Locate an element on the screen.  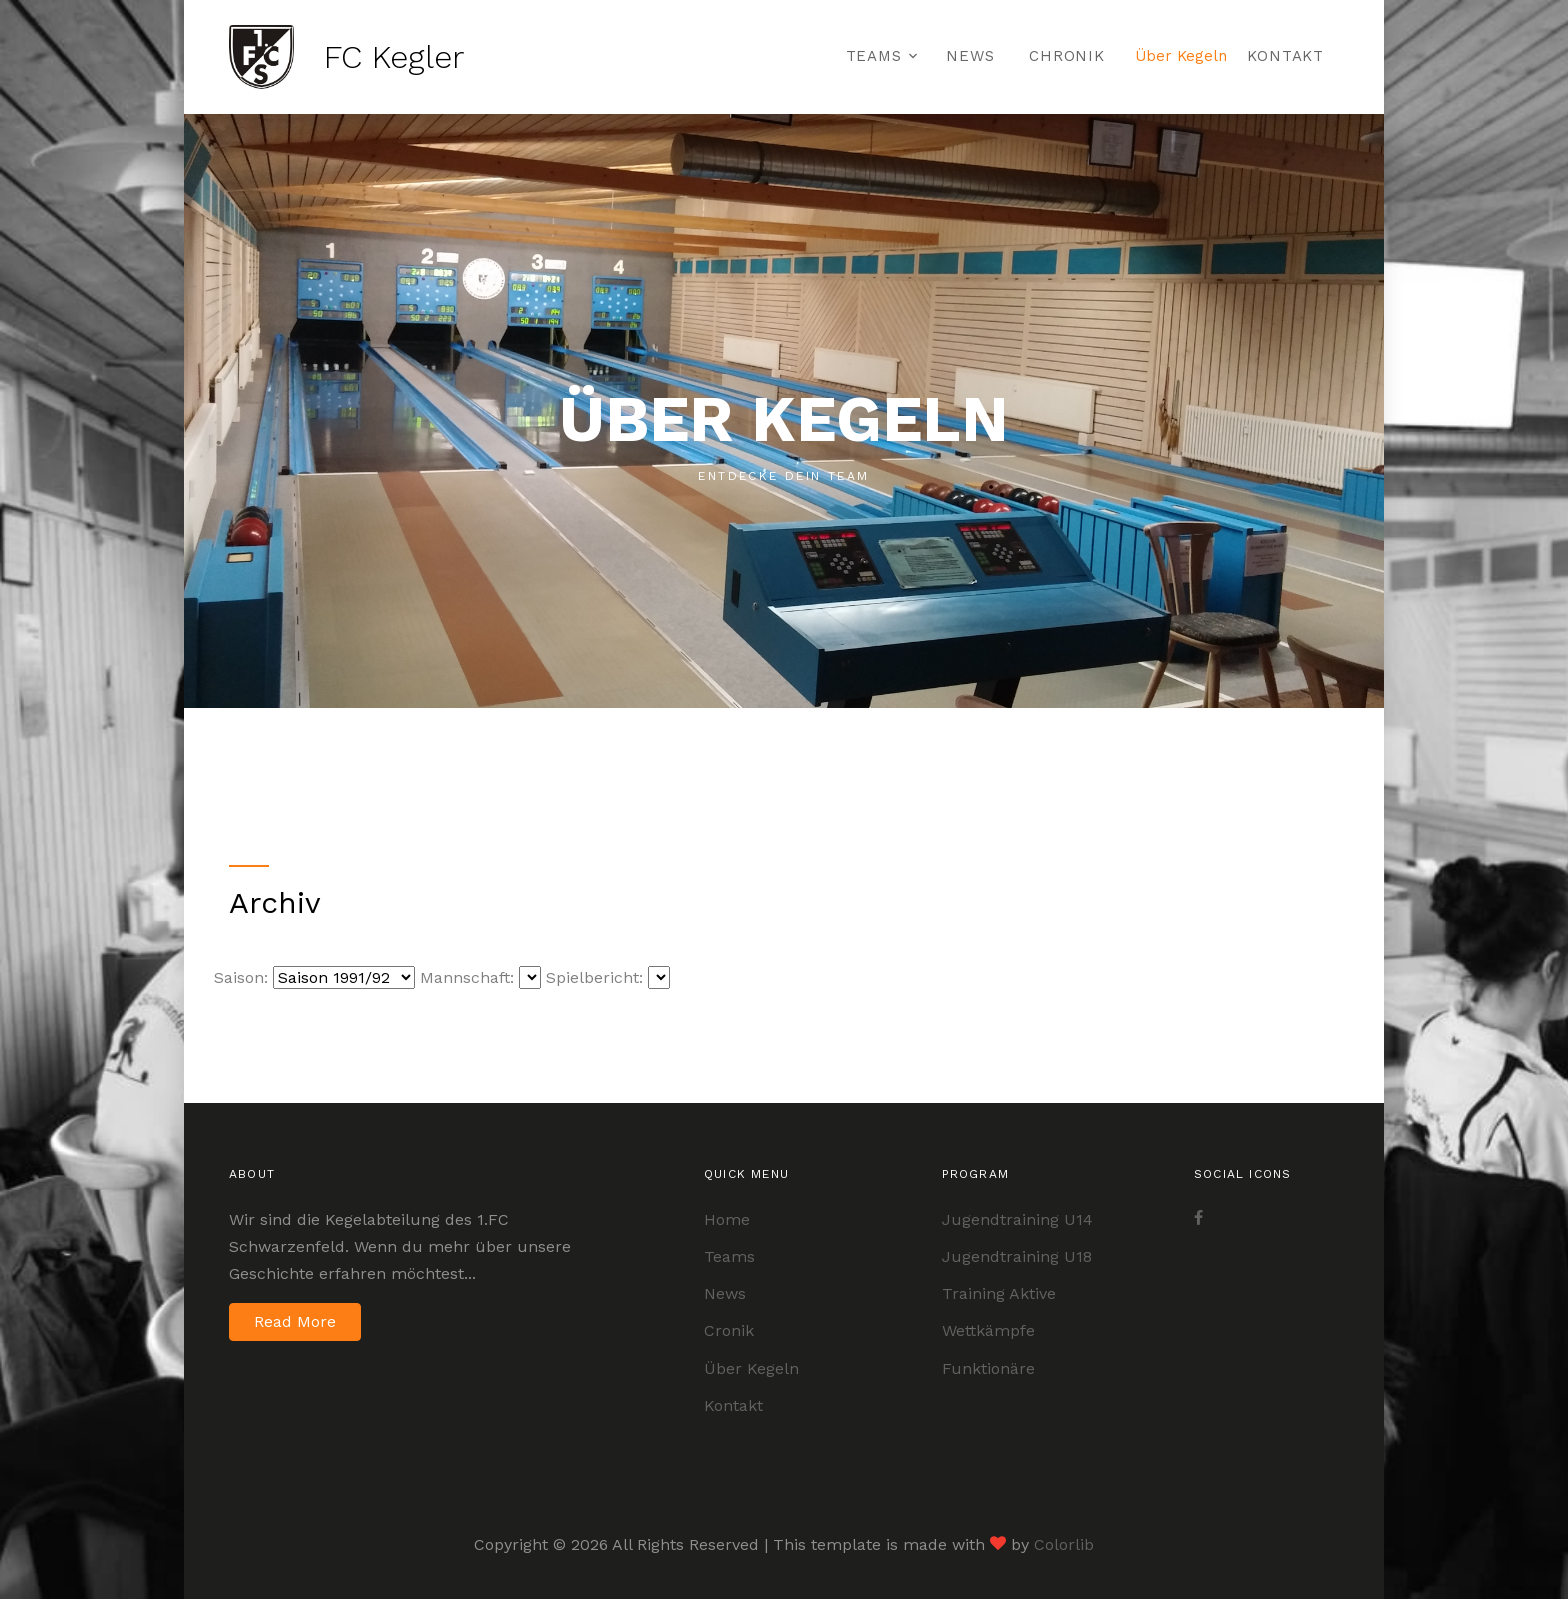
Jugendtraining U14 is located at coordinates (1017, 1219).